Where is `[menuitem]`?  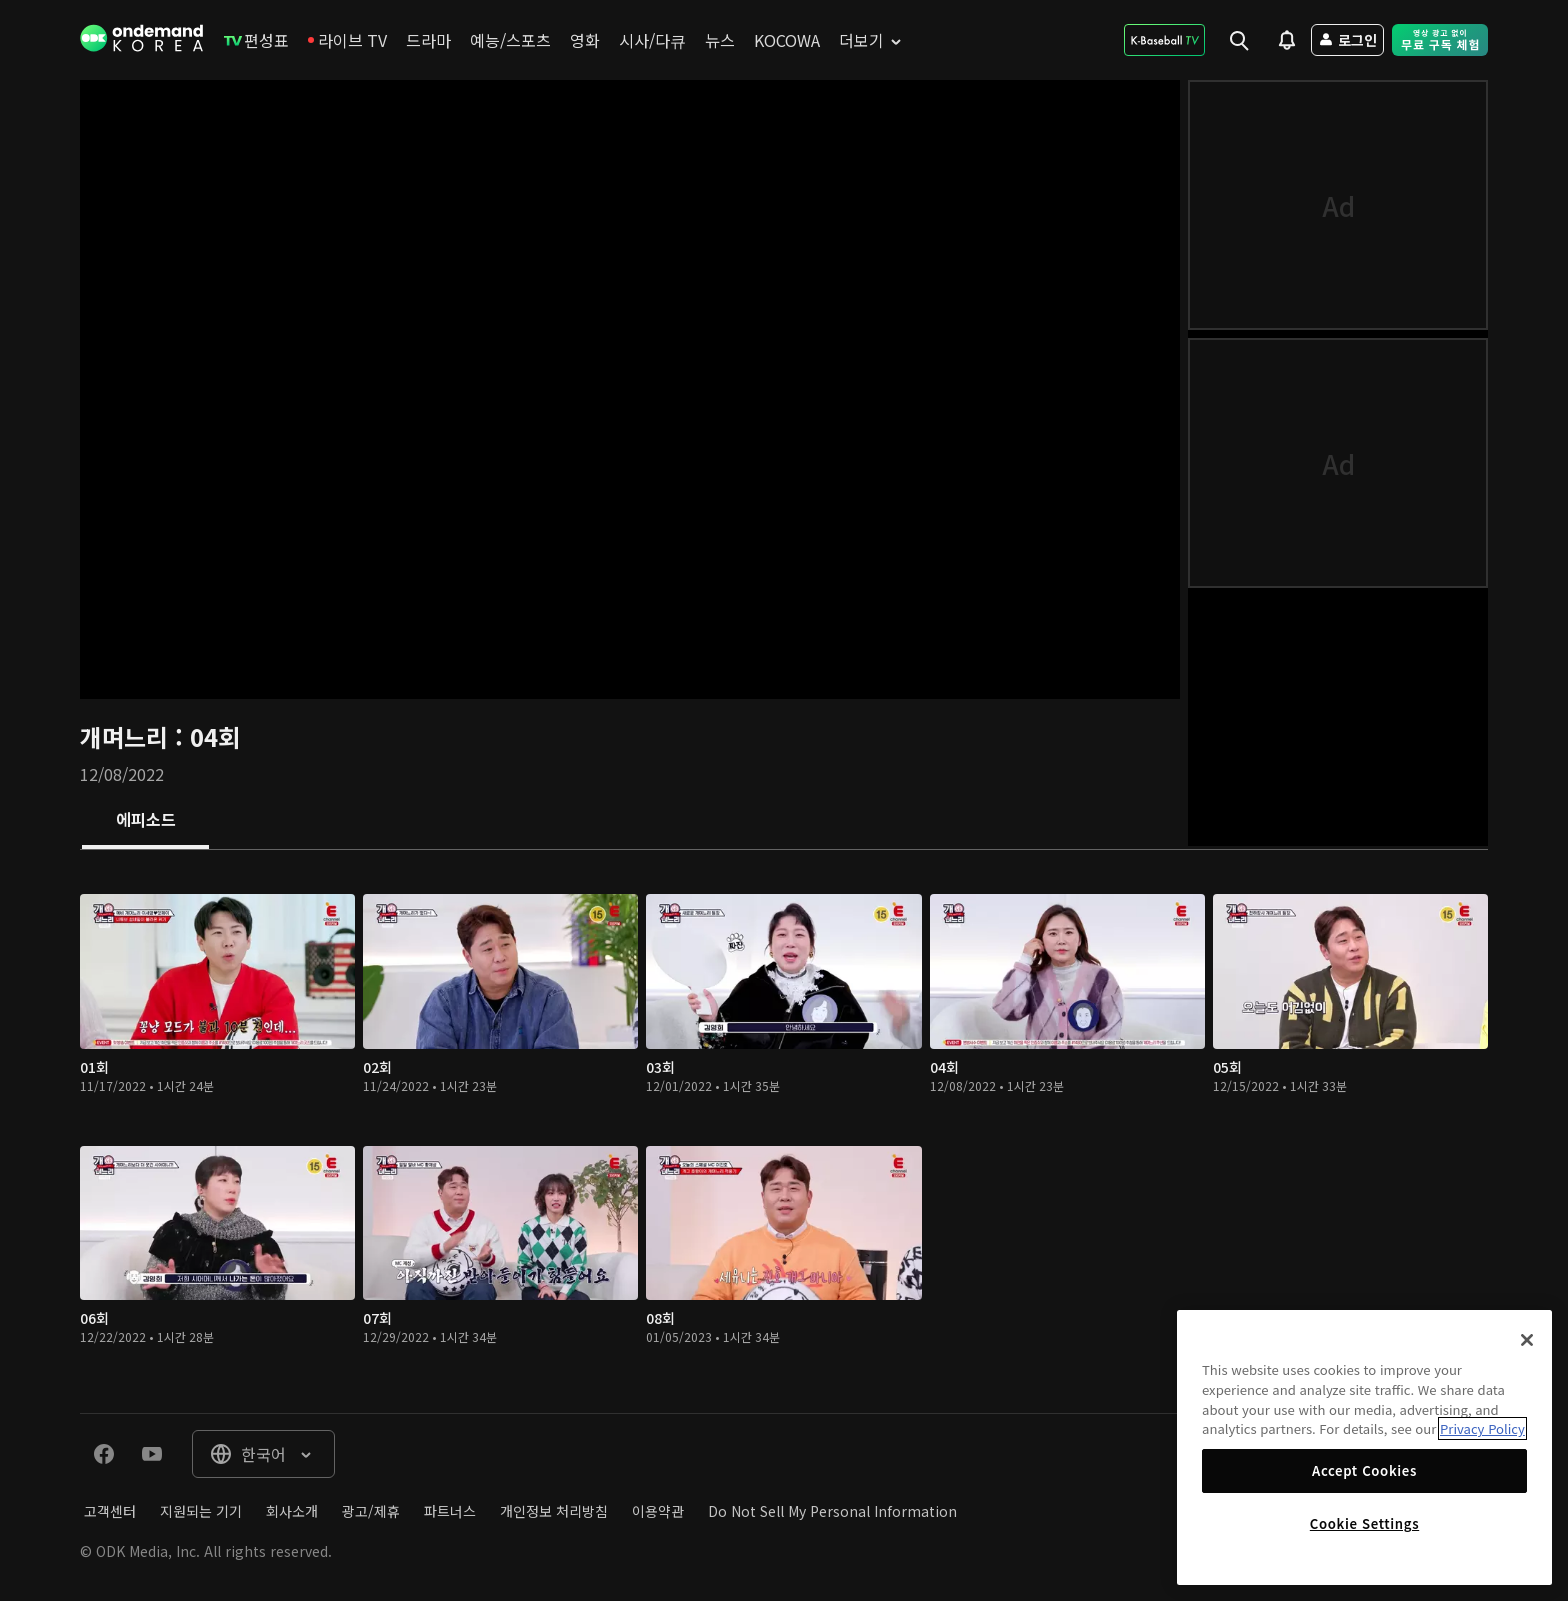
[menuitem] is located at coordinates (256, 40).